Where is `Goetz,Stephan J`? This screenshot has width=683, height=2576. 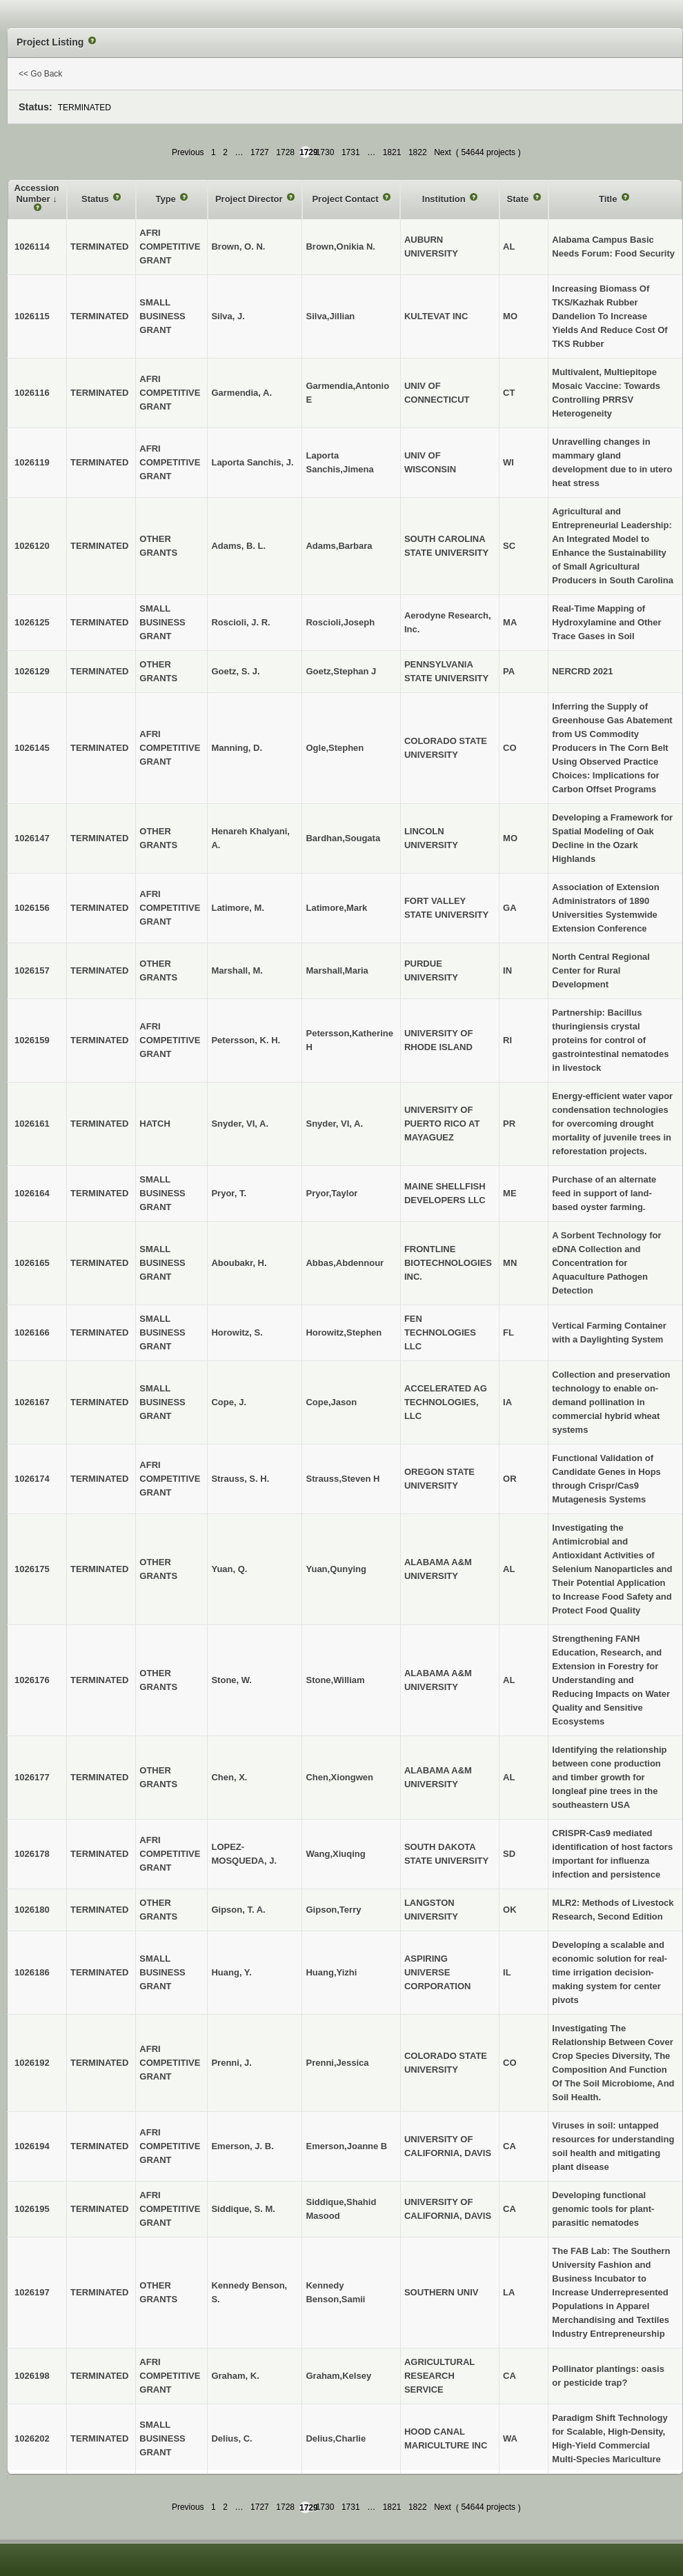
Goetz,Stephan J is located at coordinates (341, 671).